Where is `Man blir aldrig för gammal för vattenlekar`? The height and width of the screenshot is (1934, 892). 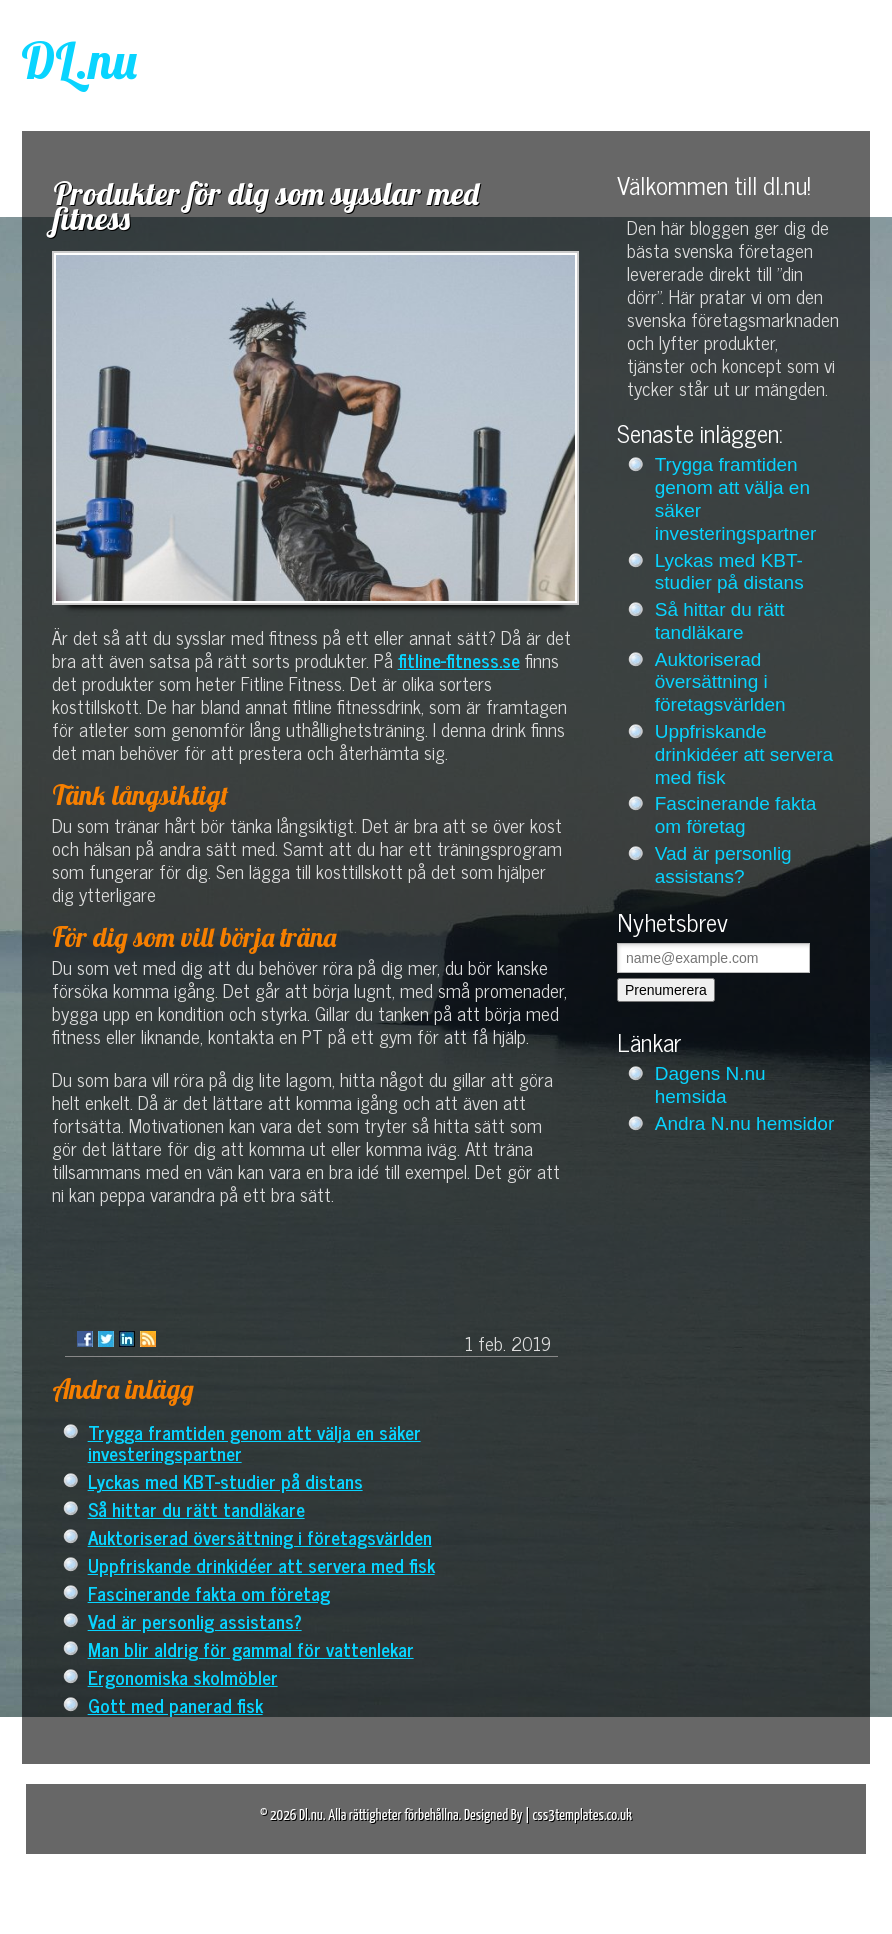 Man blir aldrig för gammal för vattenlekar is located at coordinates (251, 1648).